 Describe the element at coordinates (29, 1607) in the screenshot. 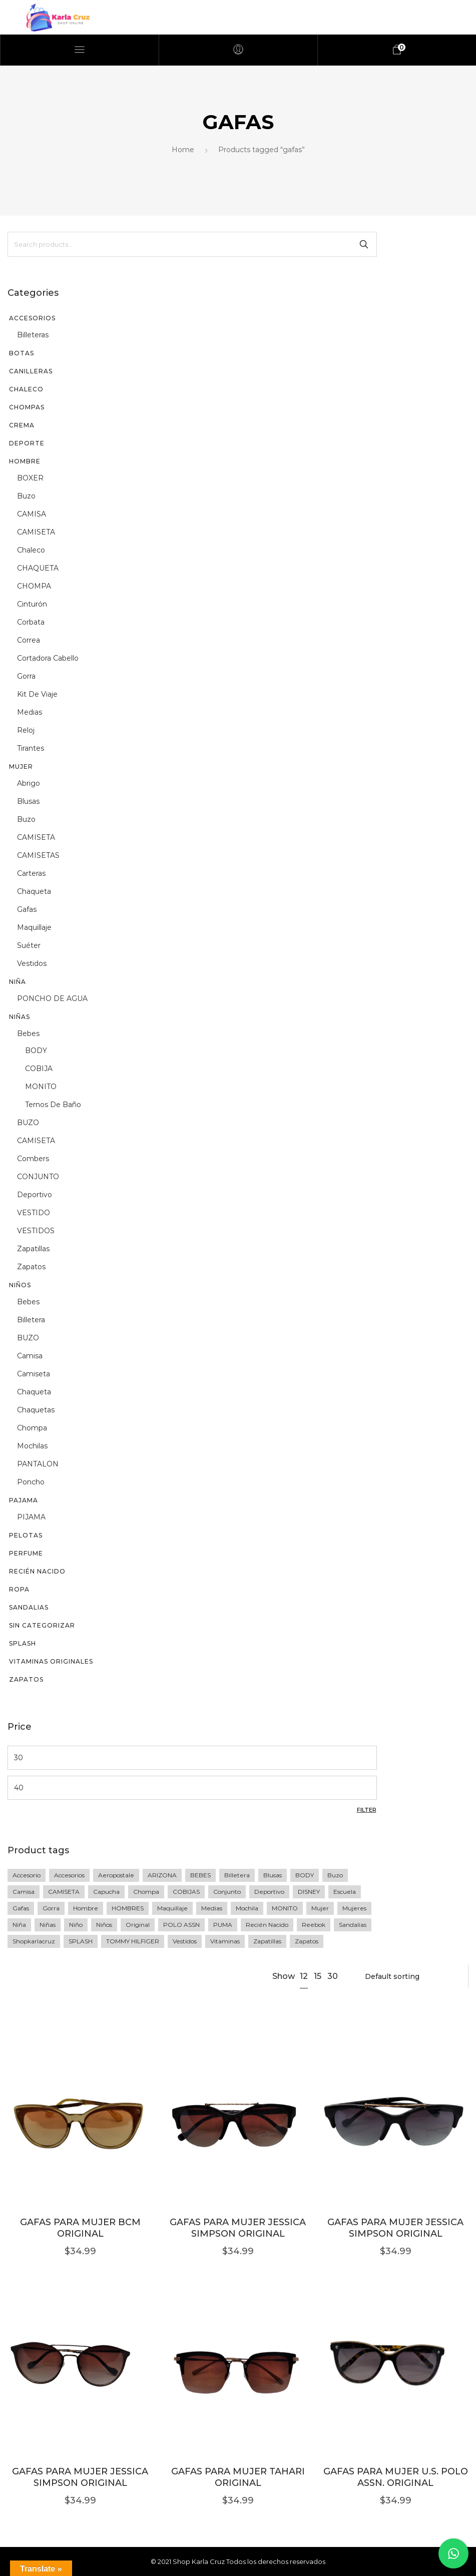

I see `sandalias` at that location.